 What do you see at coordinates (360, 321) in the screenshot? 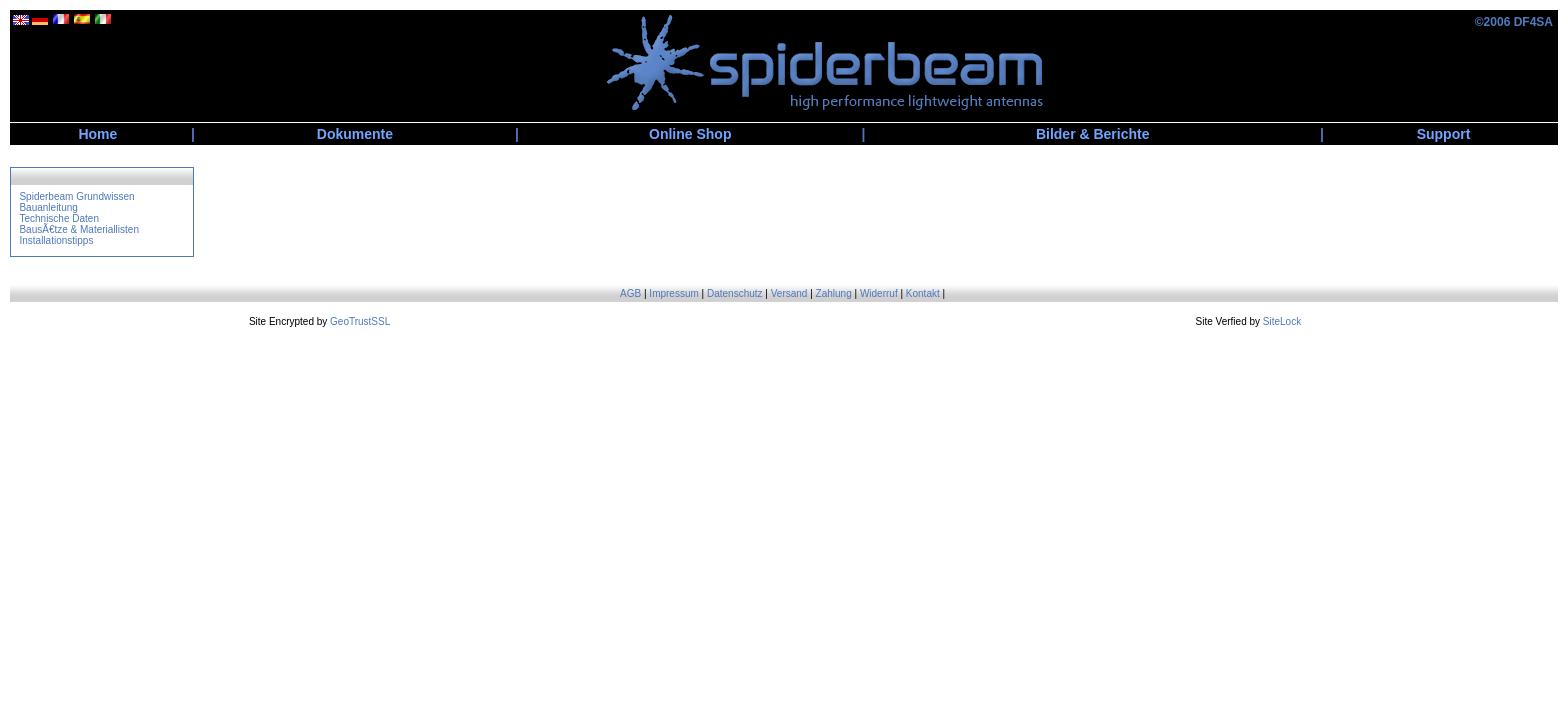
I see `GeoTrustSSL` at bounding box center [360, 321].